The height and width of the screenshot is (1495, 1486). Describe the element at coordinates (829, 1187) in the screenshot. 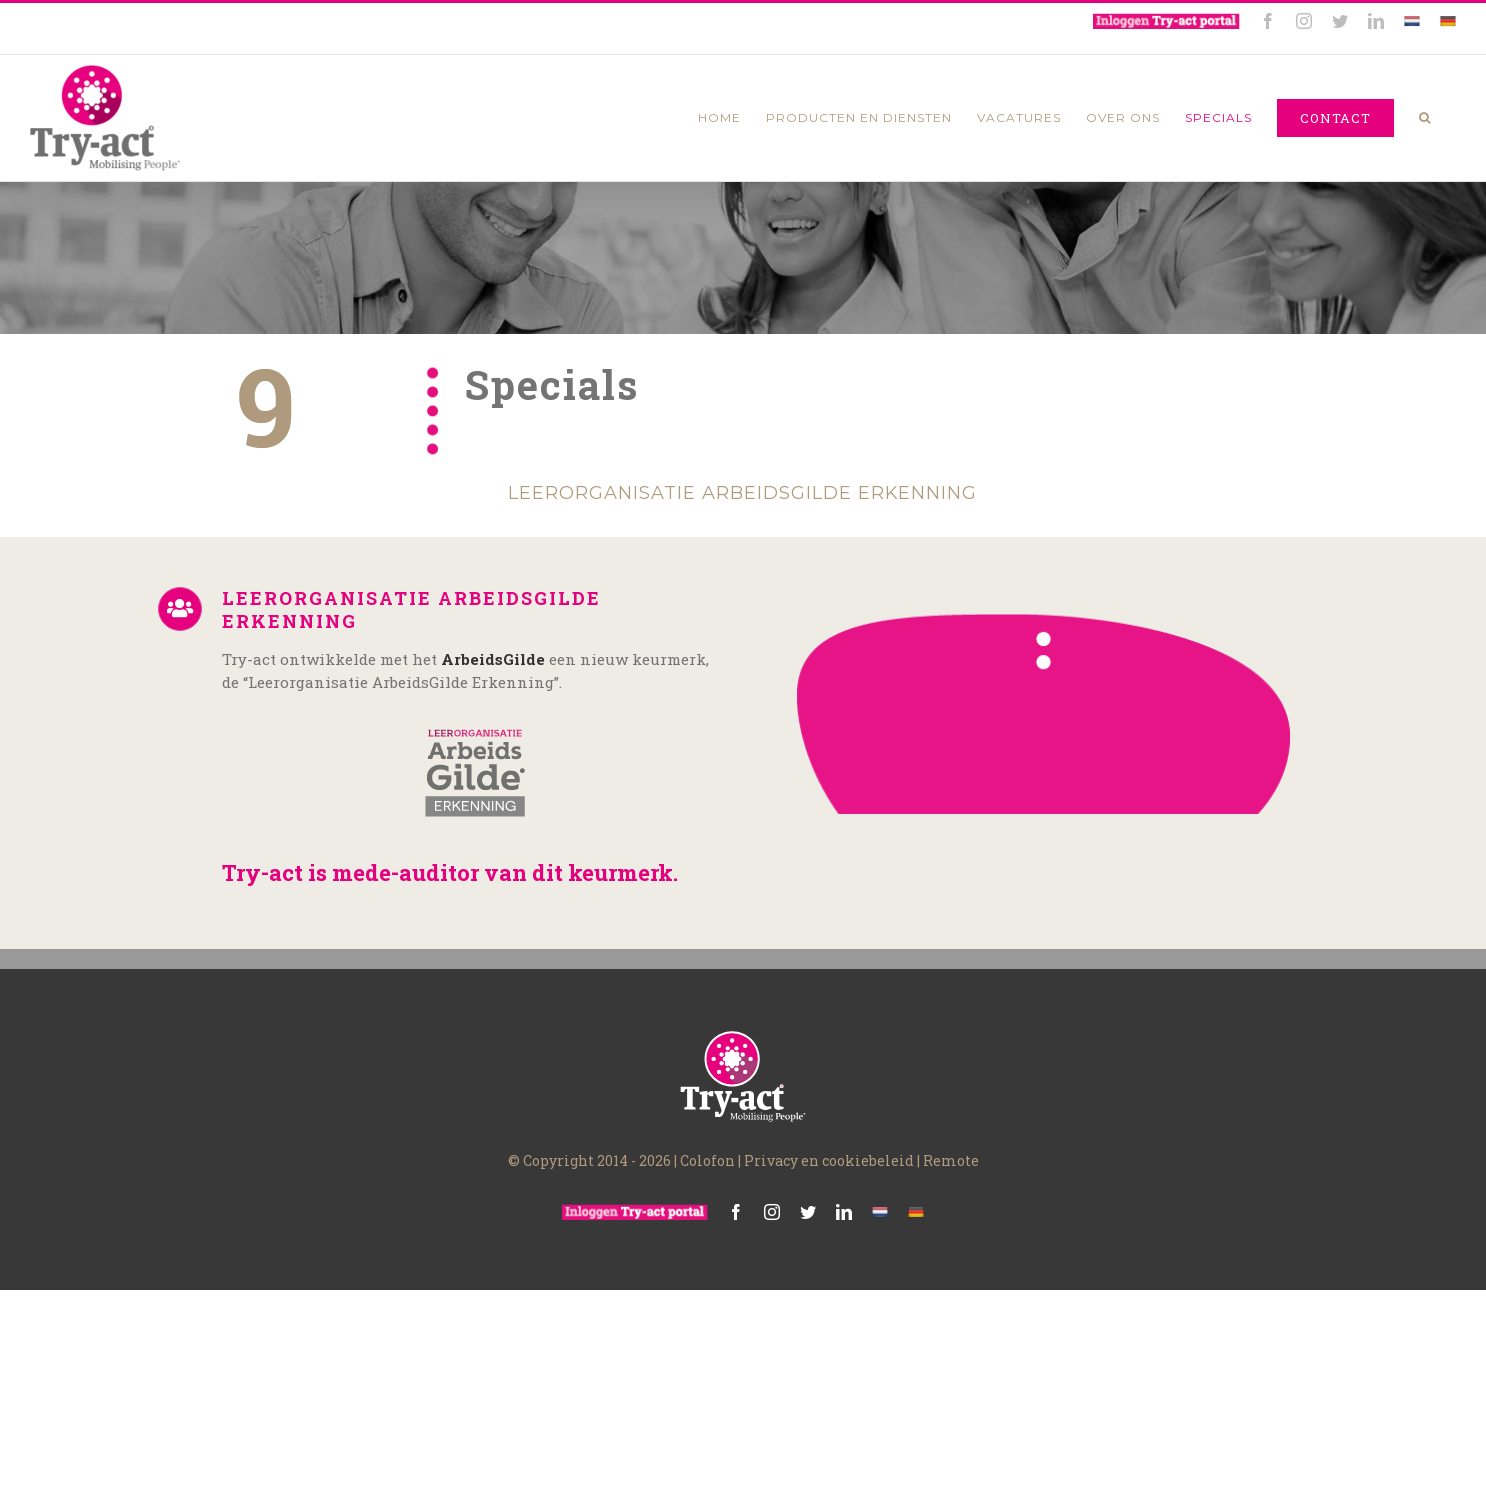

I see `Privacy en cookiebeleid` at that location.